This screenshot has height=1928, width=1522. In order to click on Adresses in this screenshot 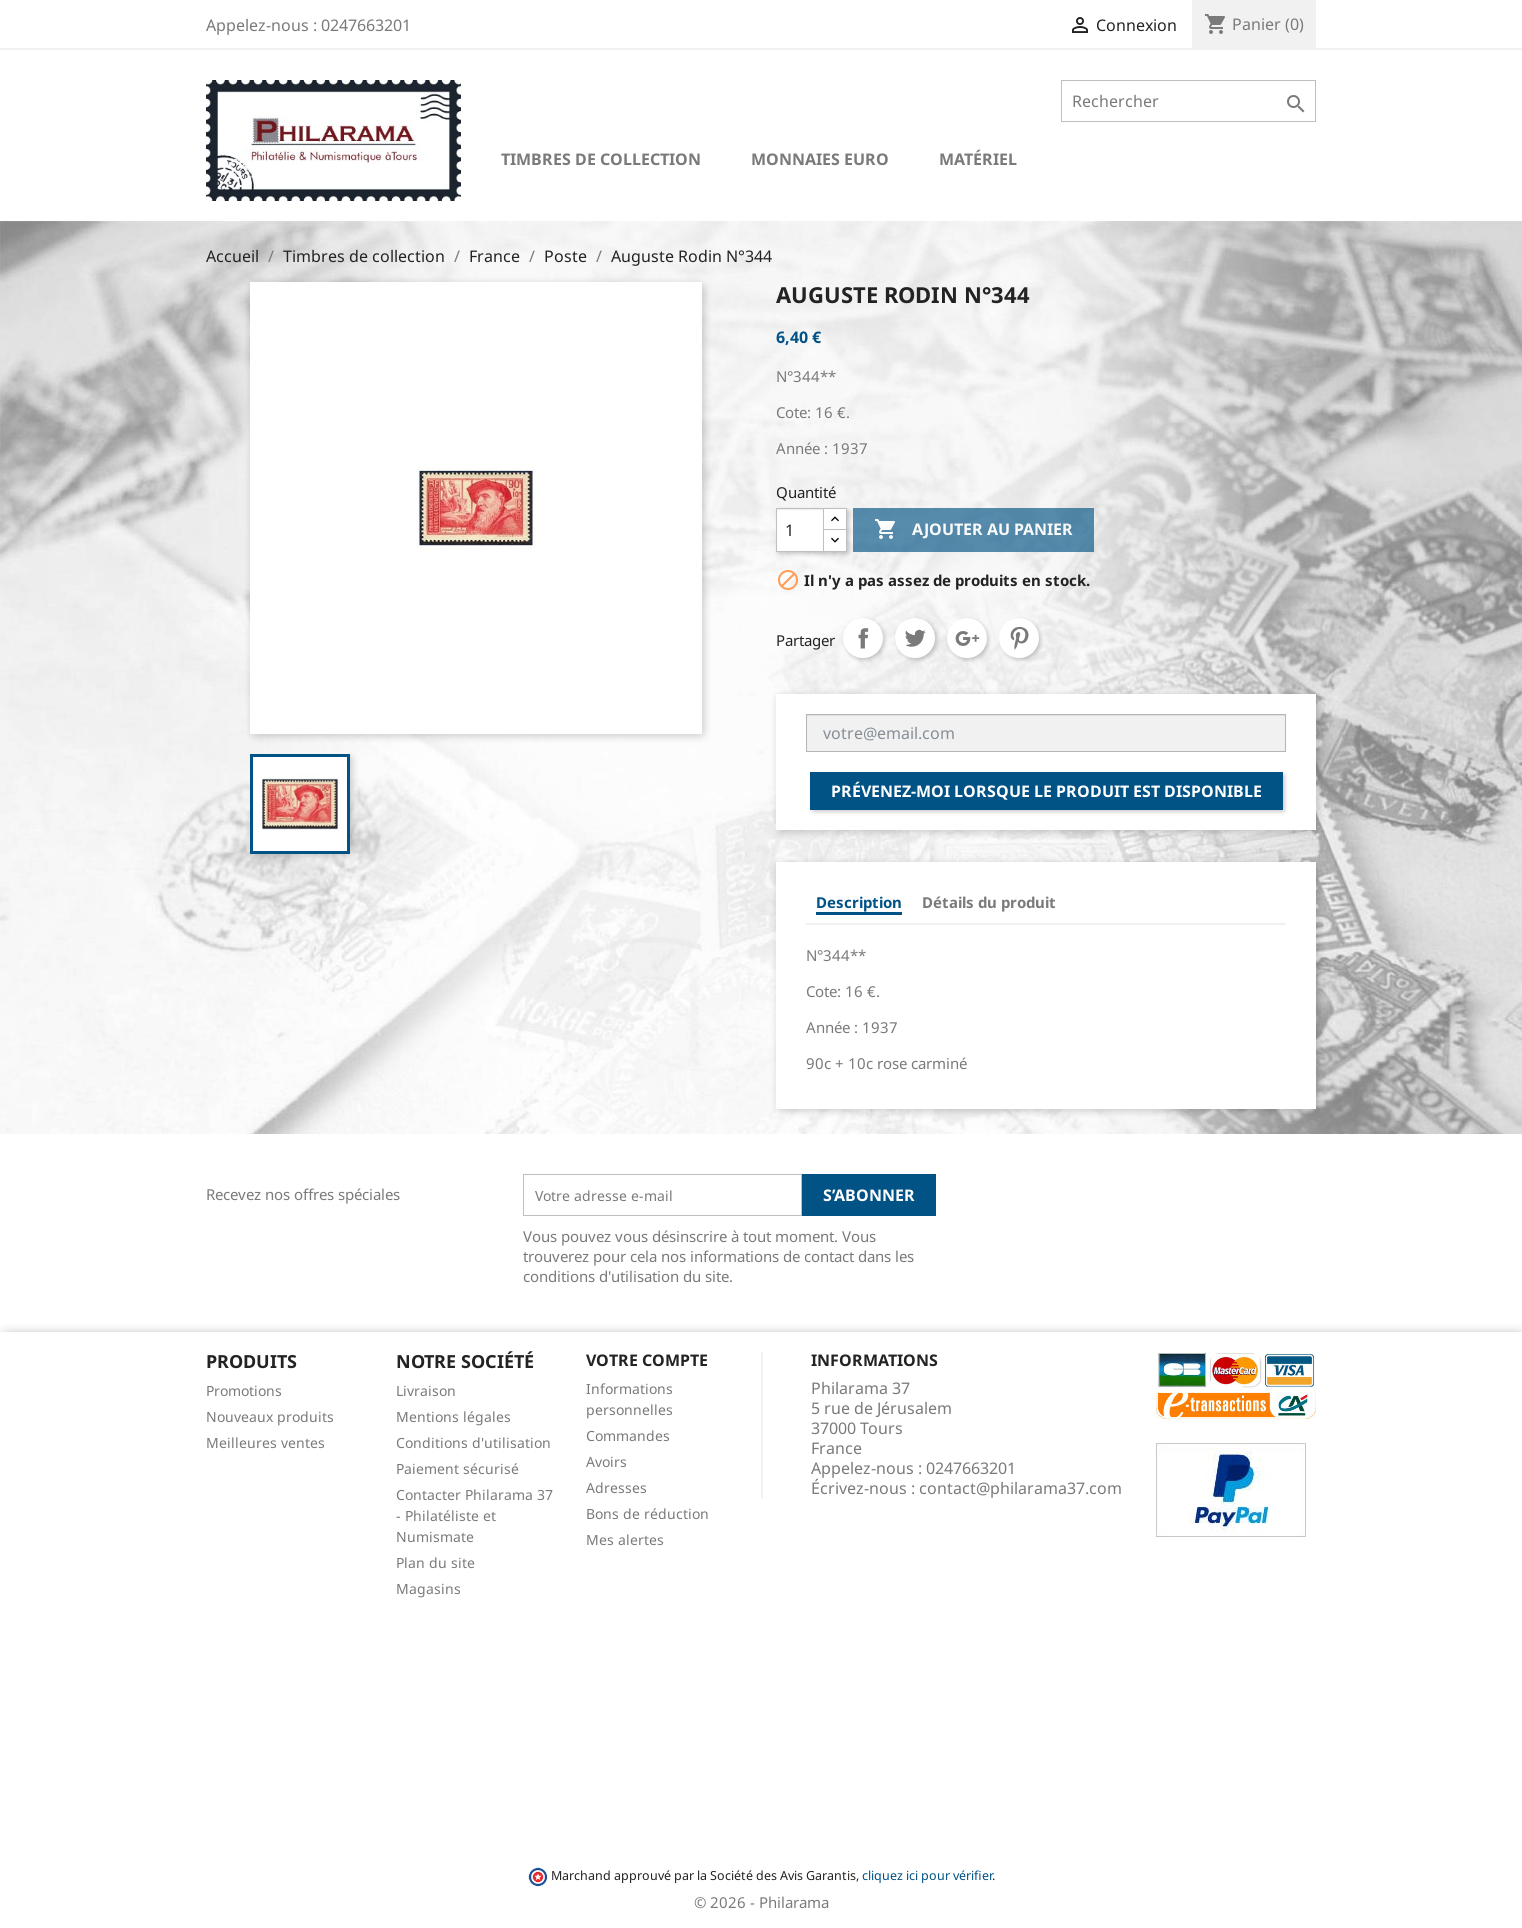, I will do `click(616, 1487)`.